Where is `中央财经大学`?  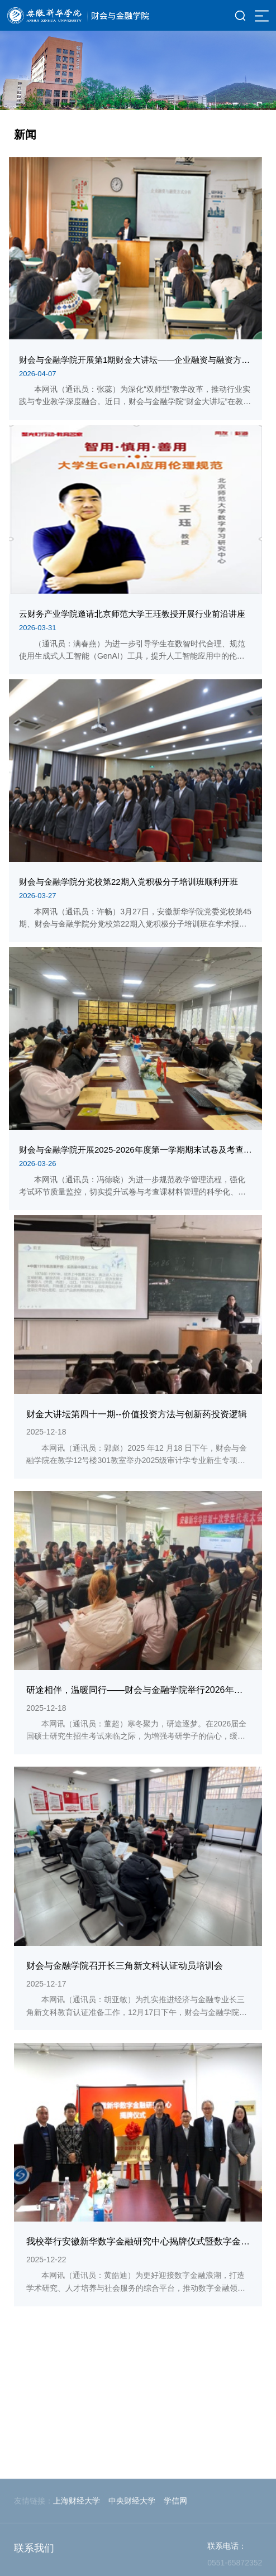 中央财经大学 is located at coordinates (131, 2556).